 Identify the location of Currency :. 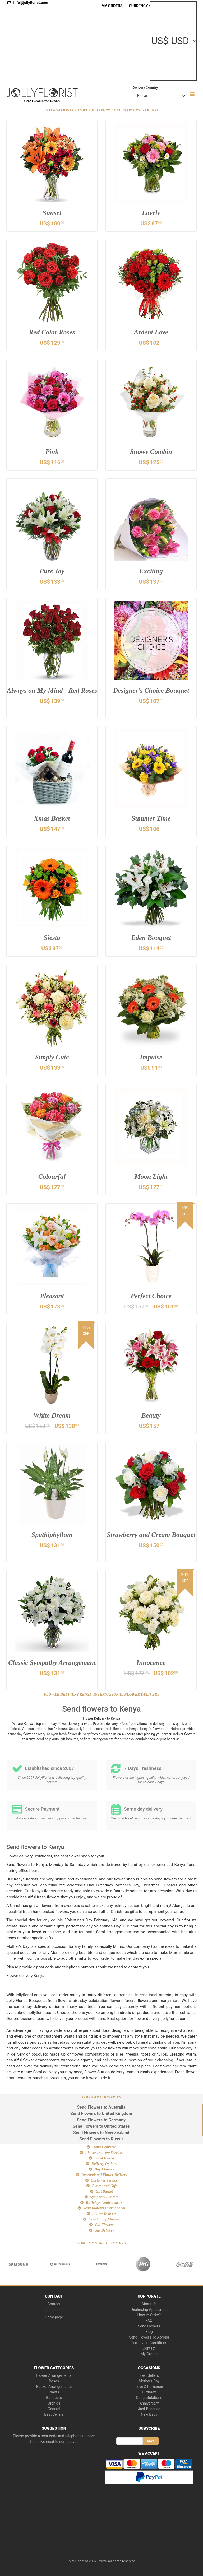
(139, 6).